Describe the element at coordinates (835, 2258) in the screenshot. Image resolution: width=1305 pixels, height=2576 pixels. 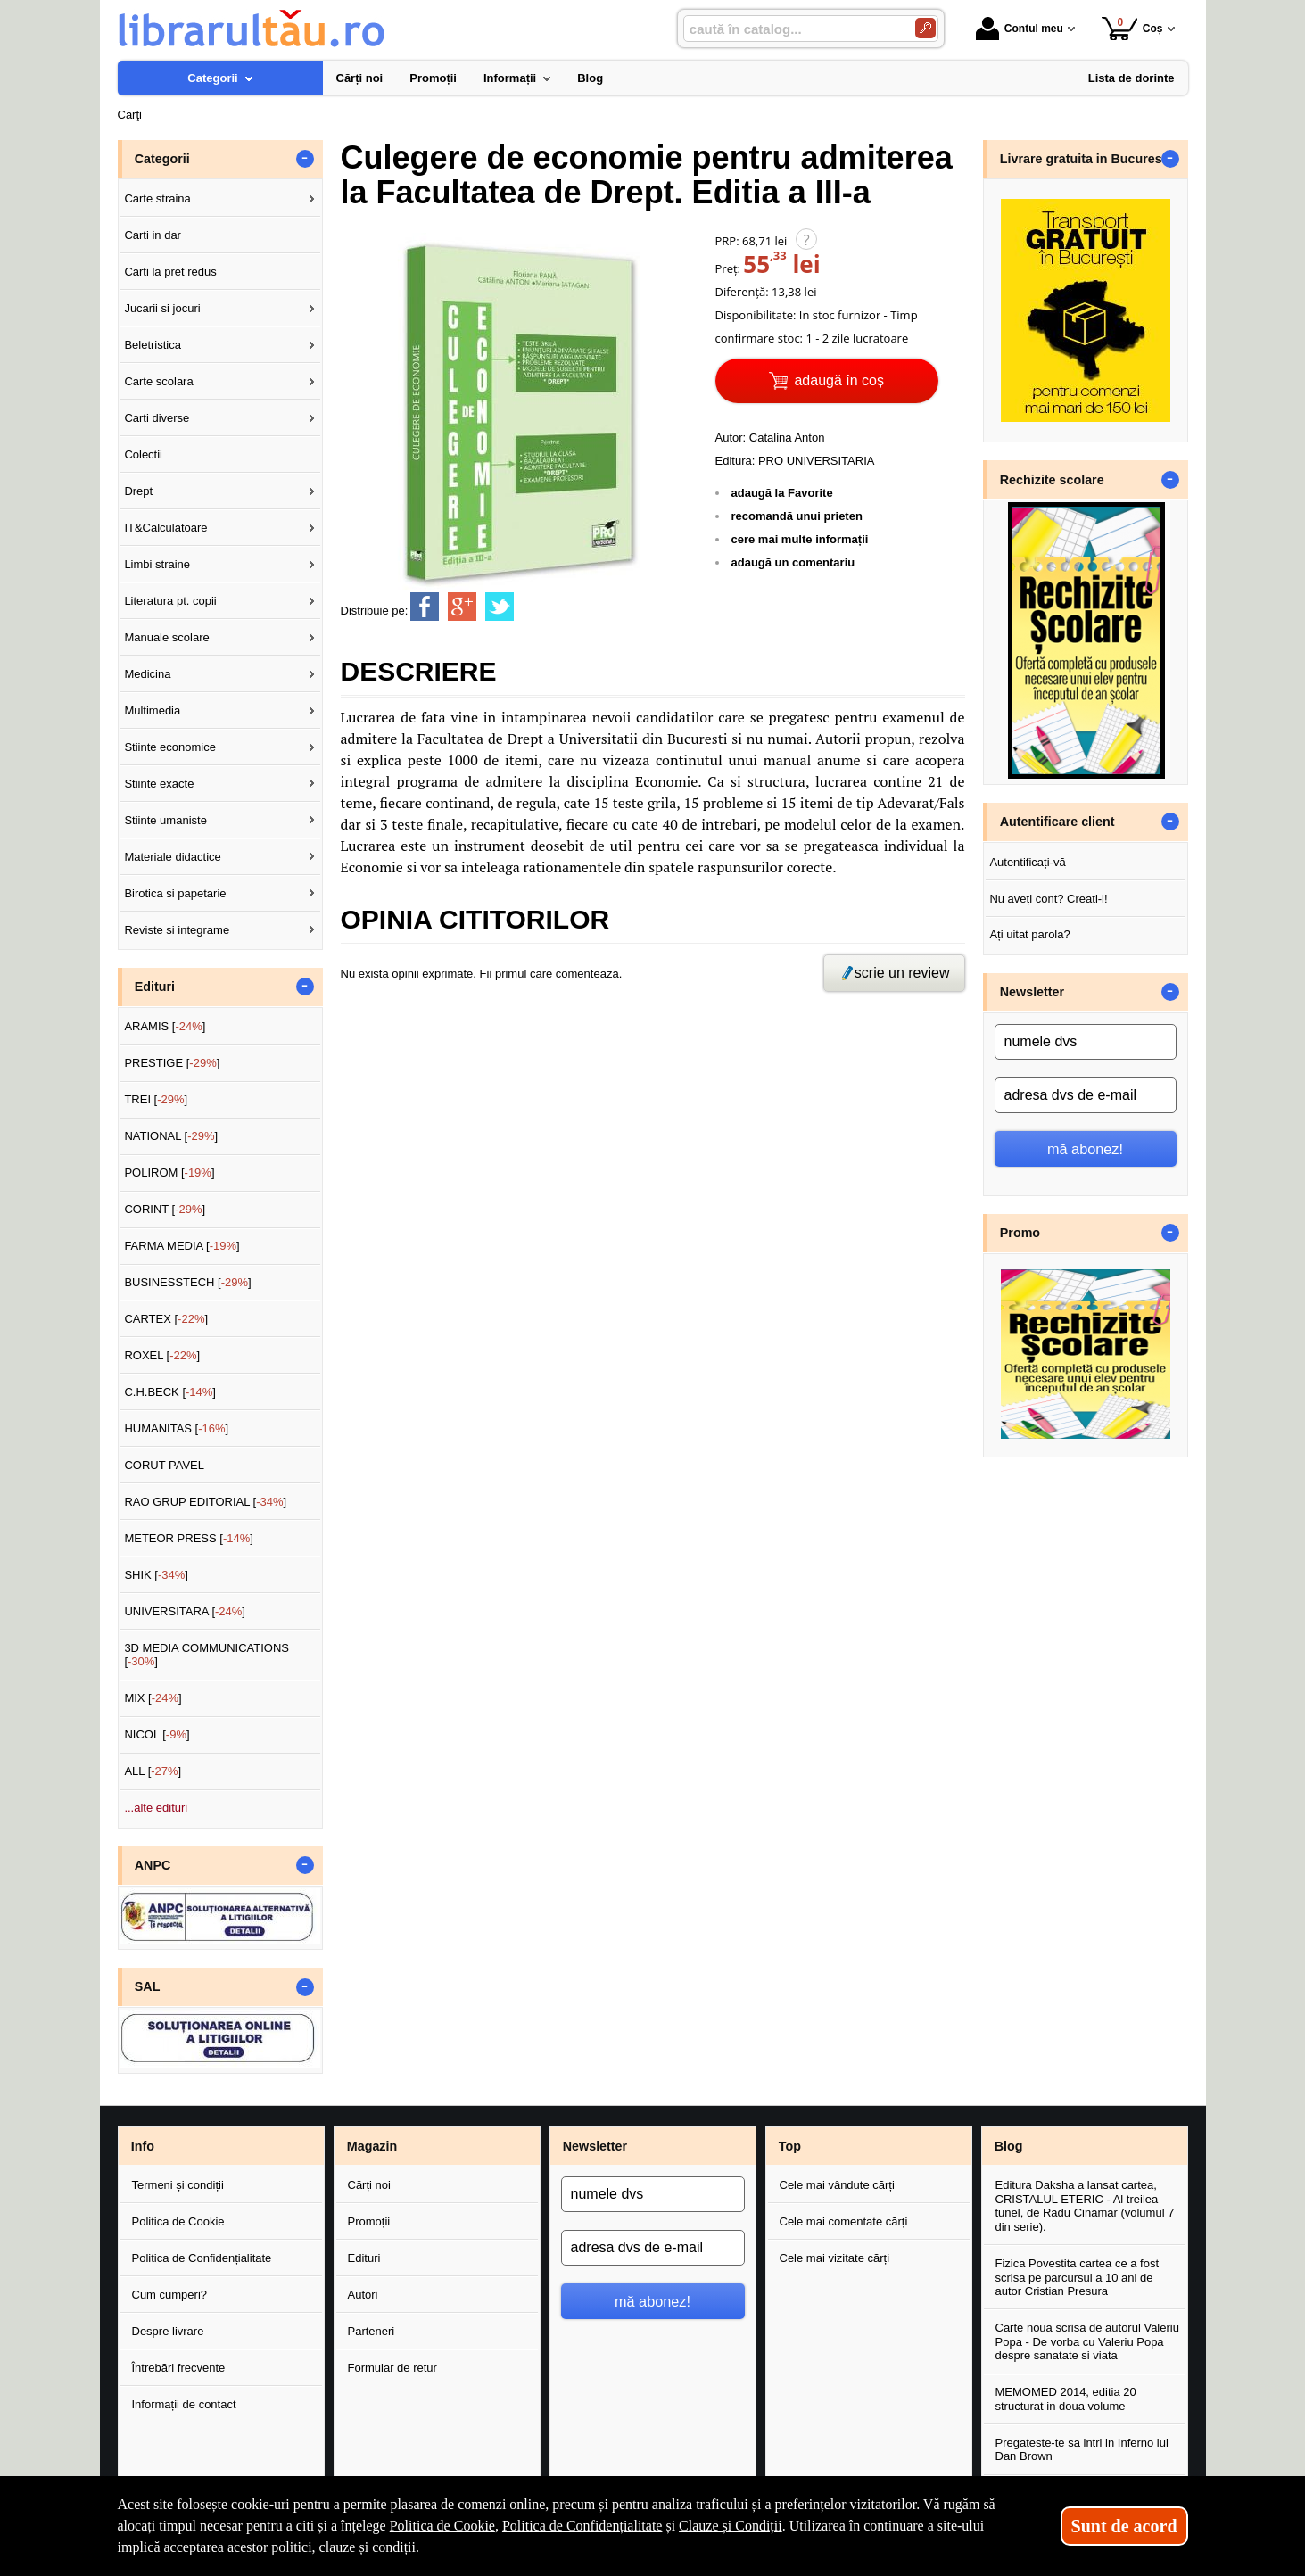
I see `Cele mai vizitate cărți` at that location.